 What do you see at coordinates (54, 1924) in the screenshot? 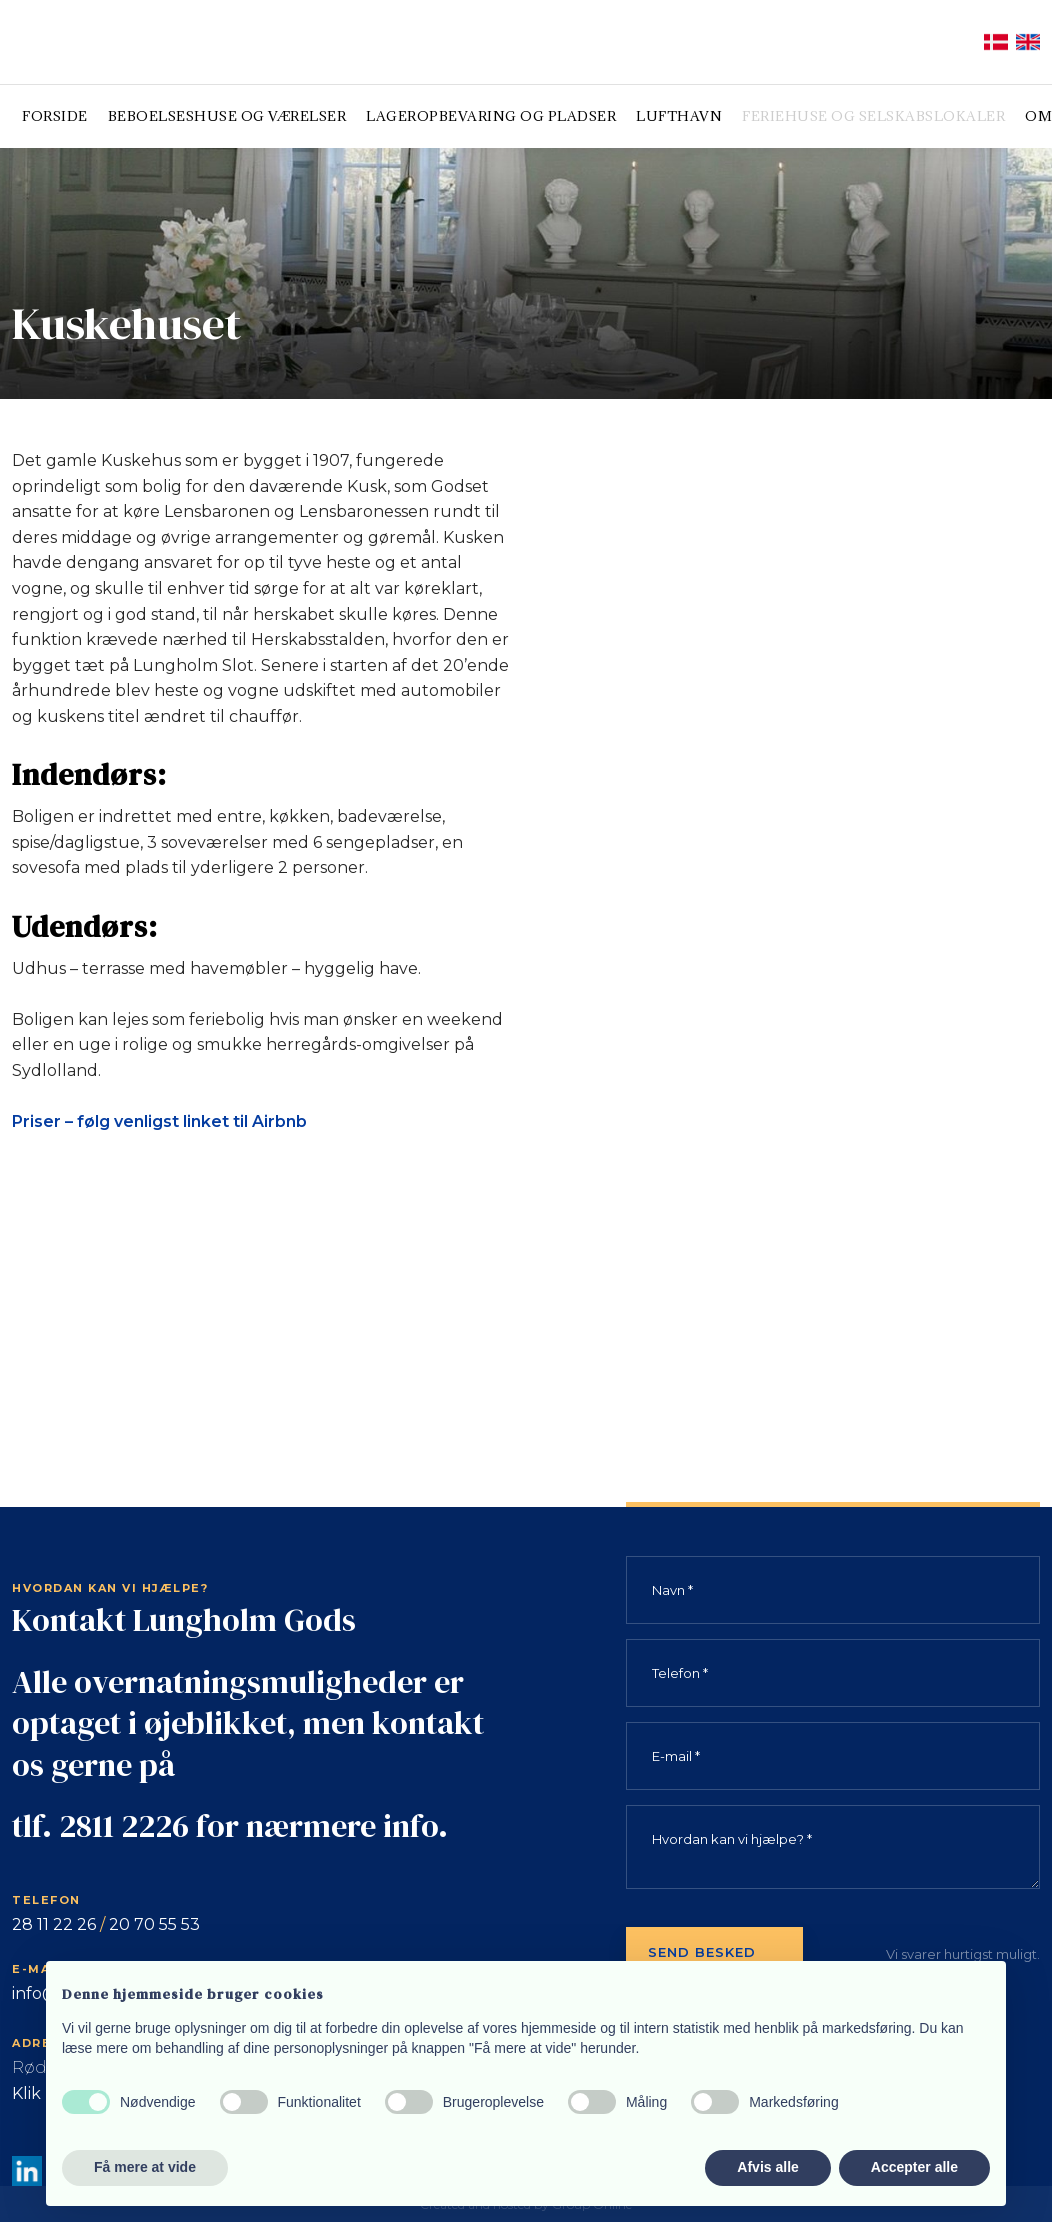
I see `28 11 22 26` at bounding box center [54, 1924].